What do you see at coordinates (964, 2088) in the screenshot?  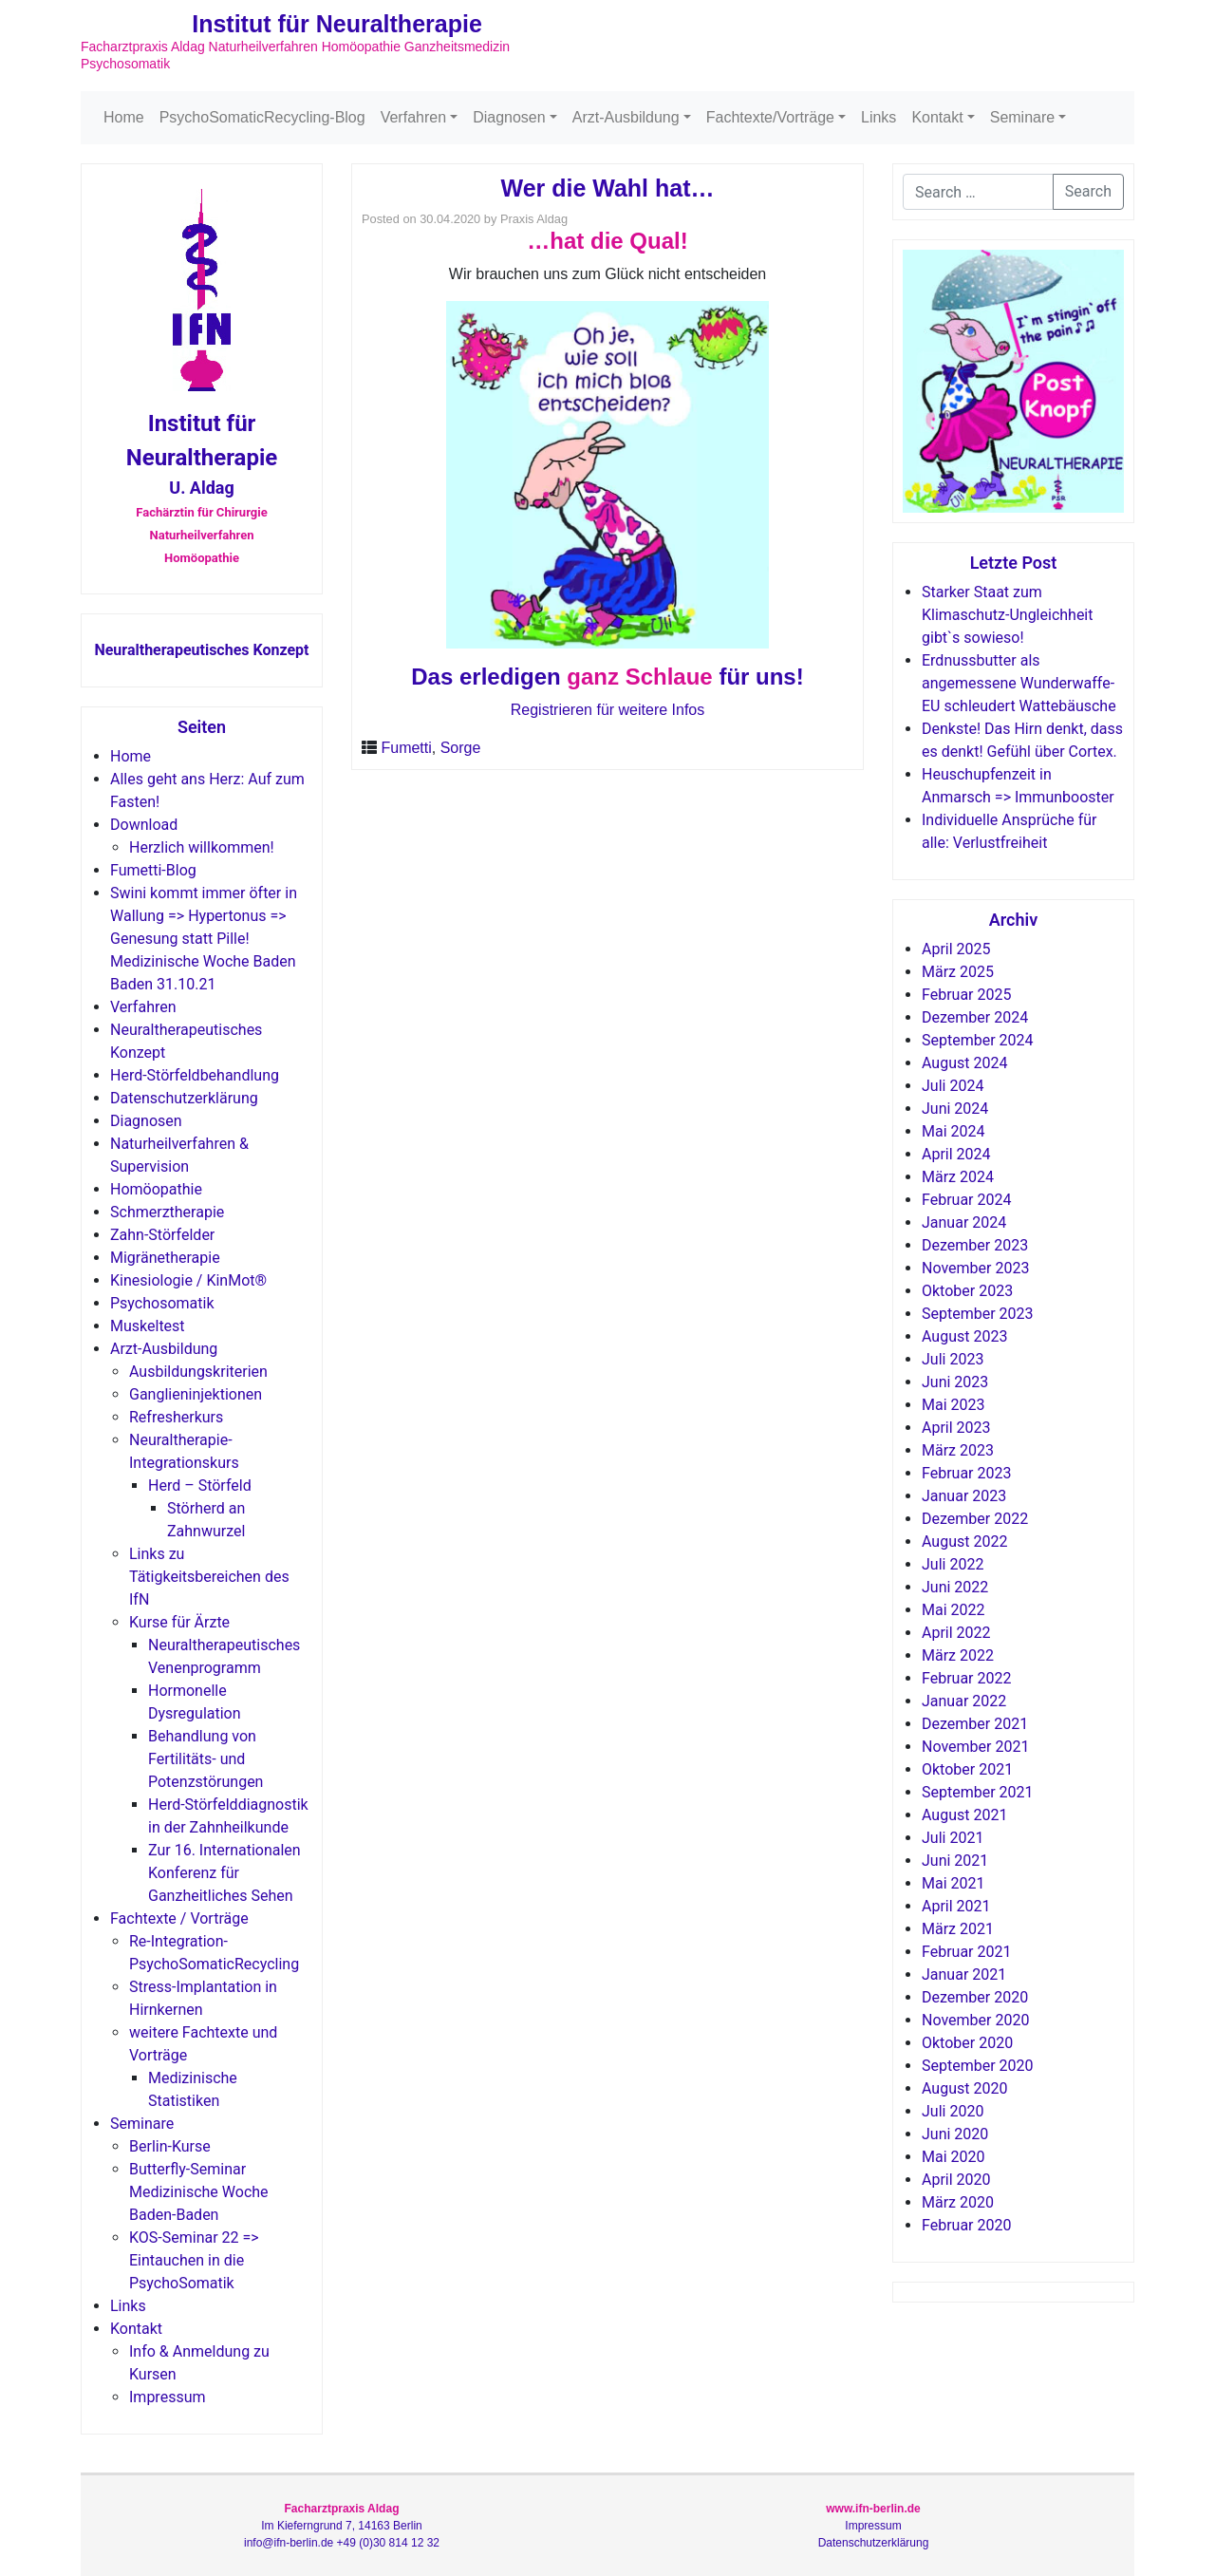 I see `August 2020` at bounding box center [964, 2088].